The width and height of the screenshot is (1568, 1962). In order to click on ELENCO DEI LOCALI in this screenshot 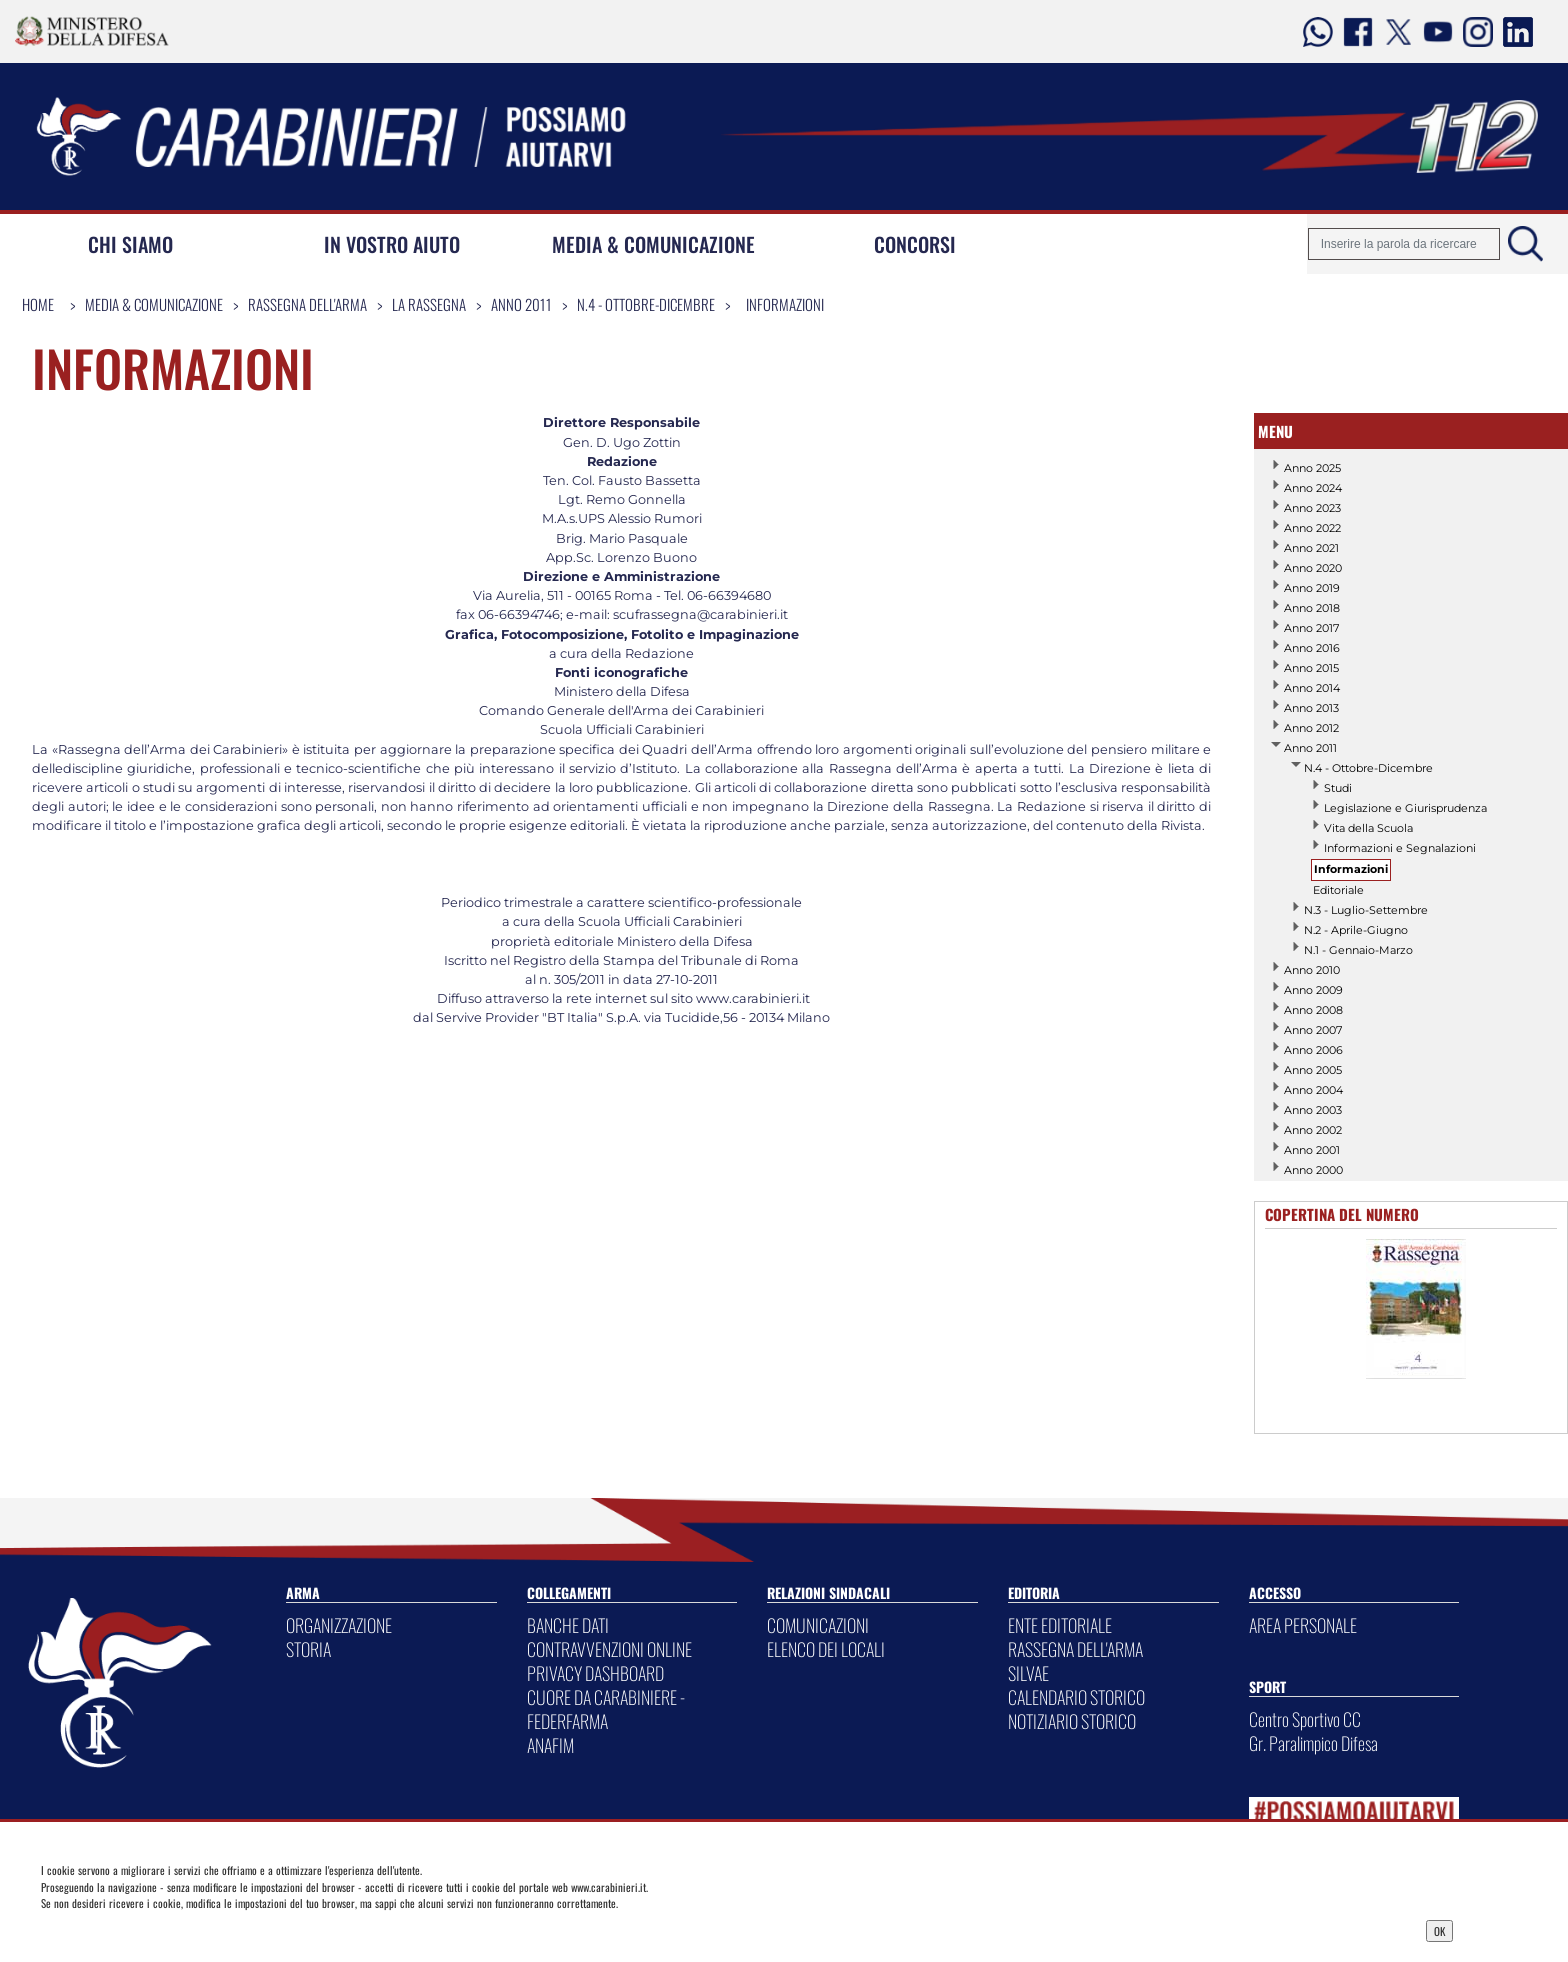, I will do `click(826, 1649)`.